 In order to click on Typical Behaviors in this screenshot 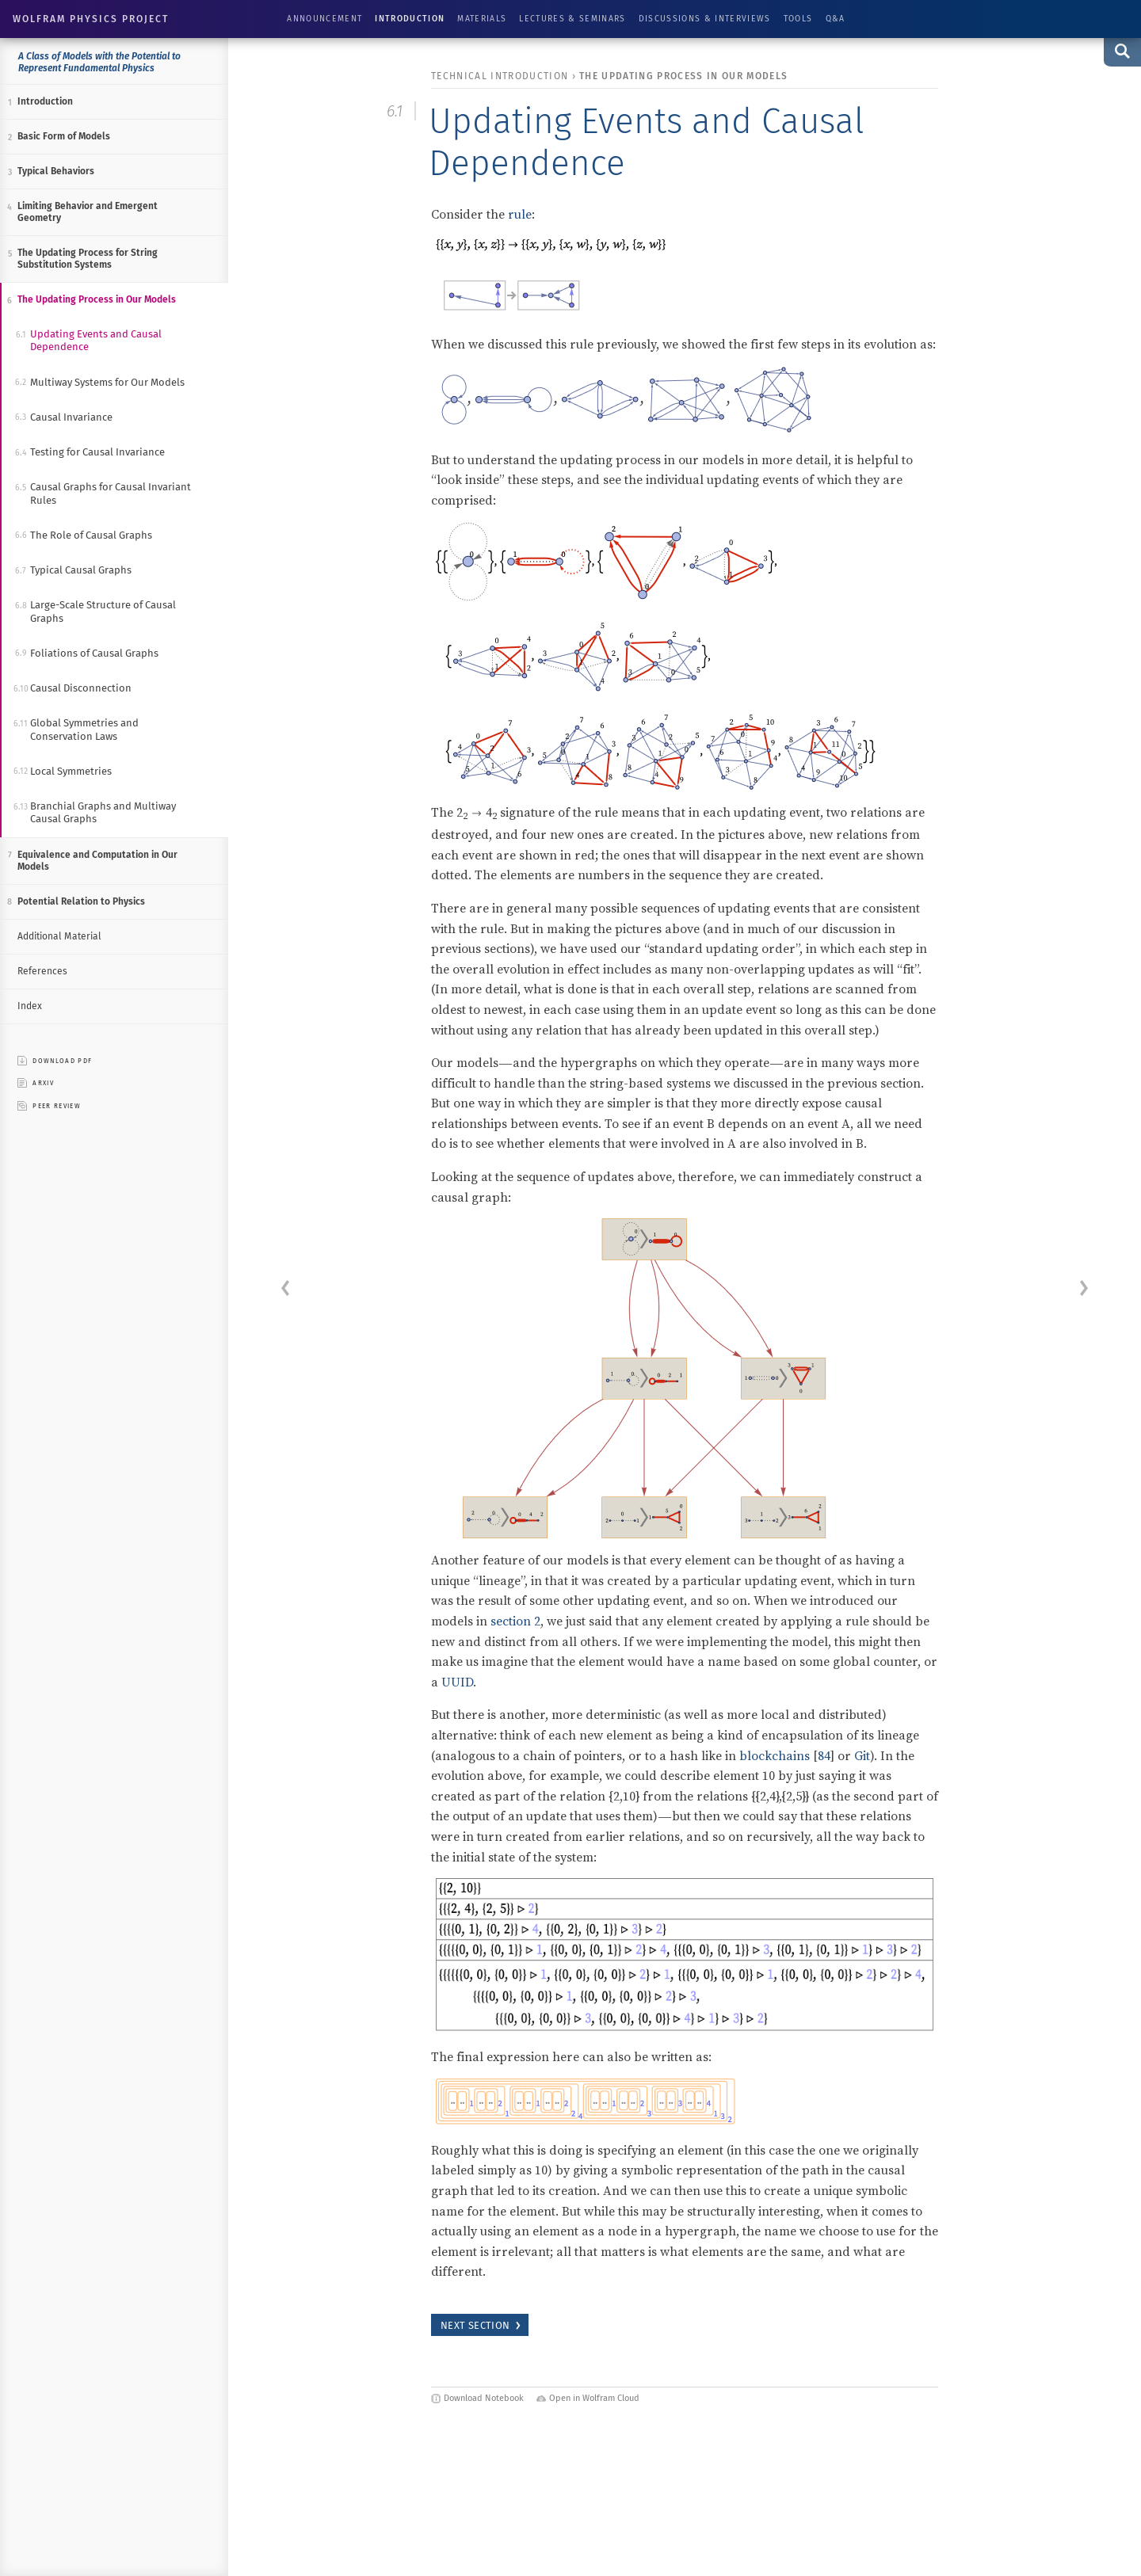, I will do `click(55, 171)`.